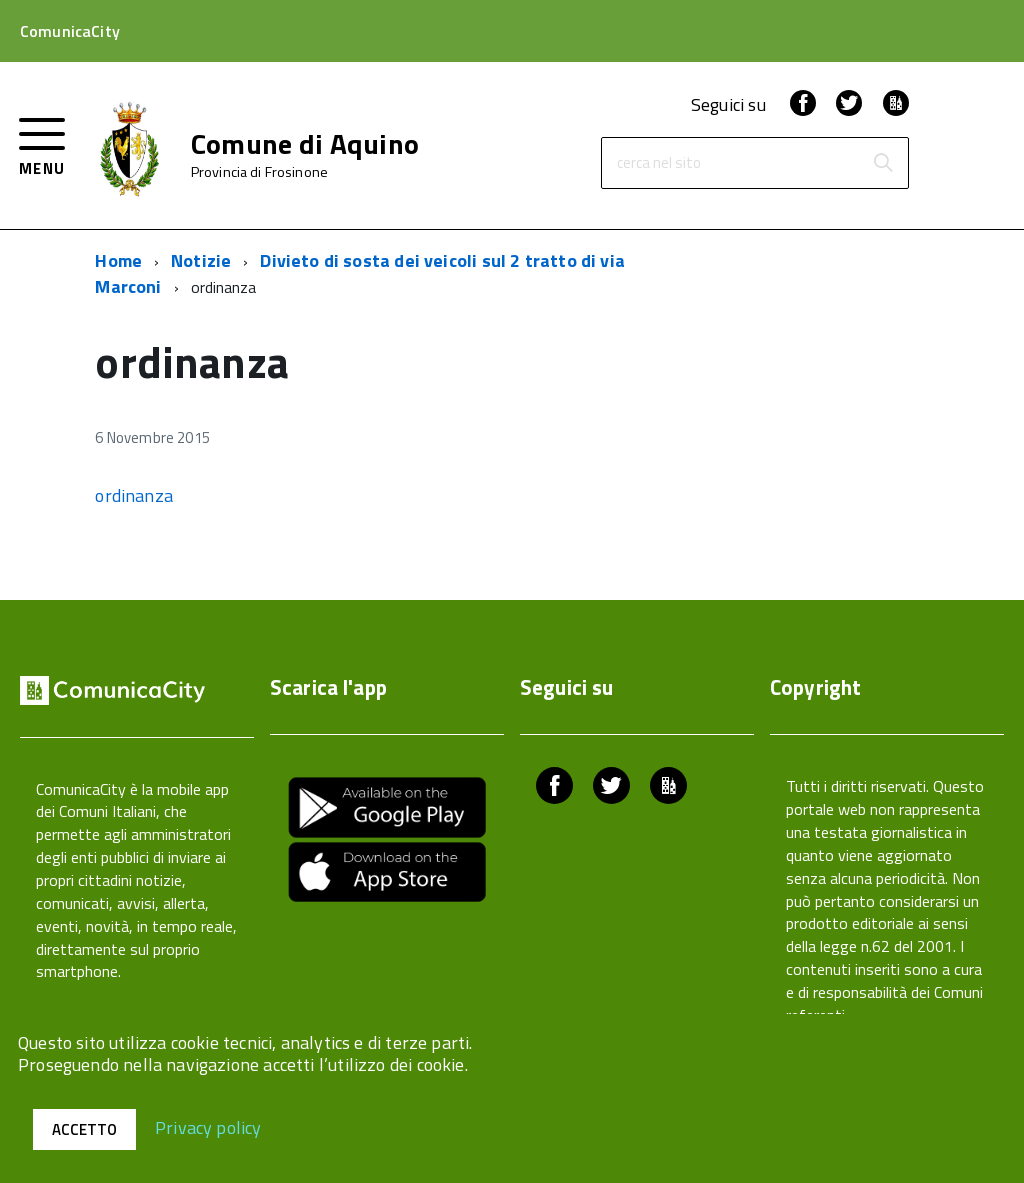 This screenshot has width=1024, height=1183. I want to click on Notizie, so click(201, 260).